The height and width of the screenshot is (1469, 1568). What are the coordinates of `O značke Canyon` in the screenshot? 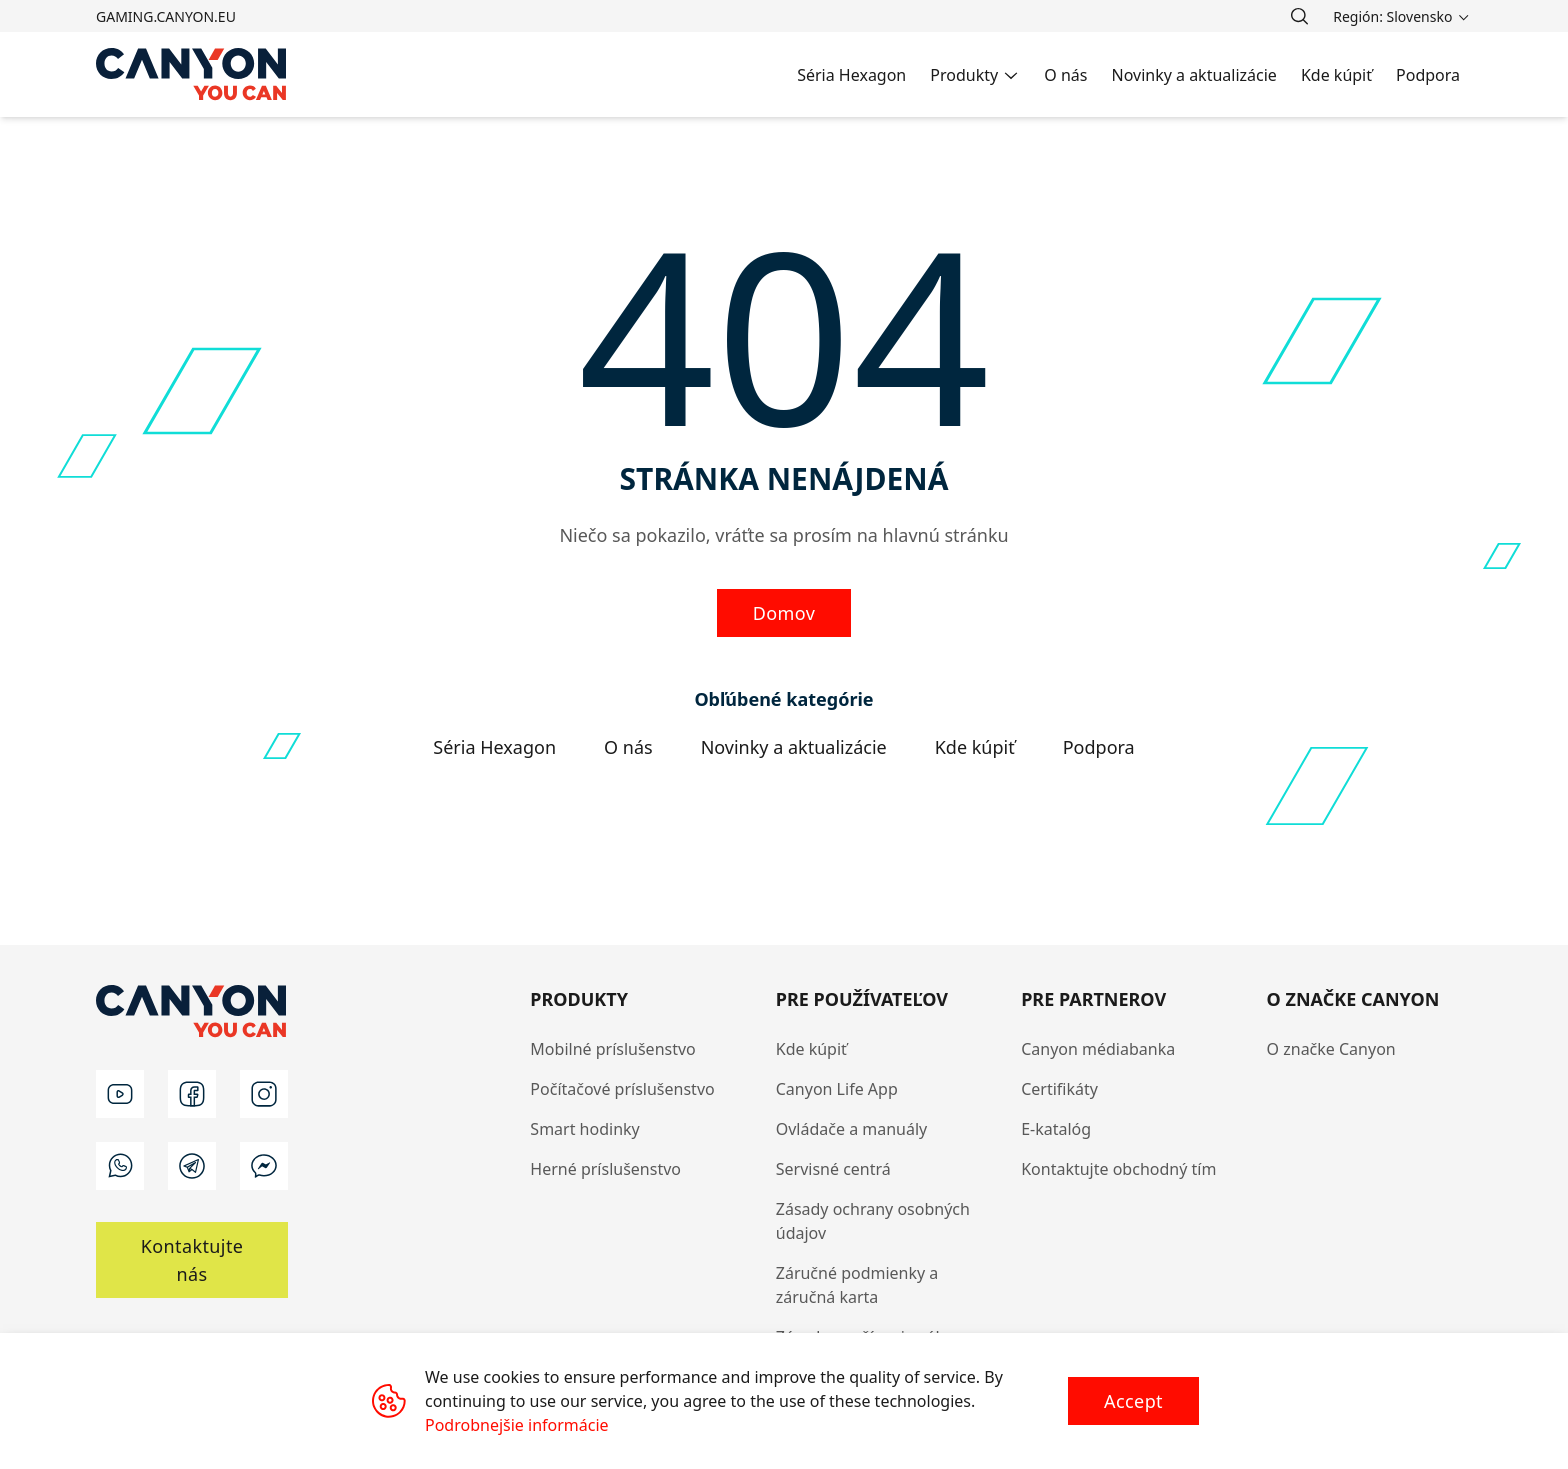 It's located at (1331, 1049).